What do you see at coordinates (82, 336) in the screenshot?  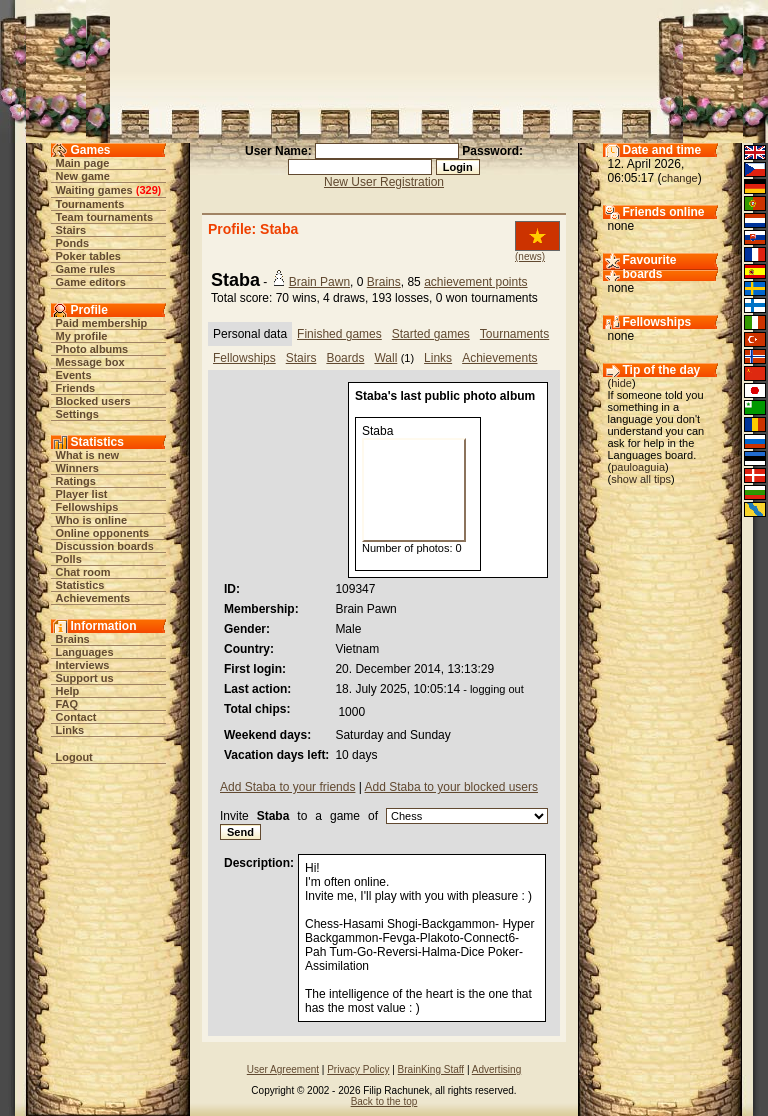 I see `My profile` at bounding box center [82, 336].